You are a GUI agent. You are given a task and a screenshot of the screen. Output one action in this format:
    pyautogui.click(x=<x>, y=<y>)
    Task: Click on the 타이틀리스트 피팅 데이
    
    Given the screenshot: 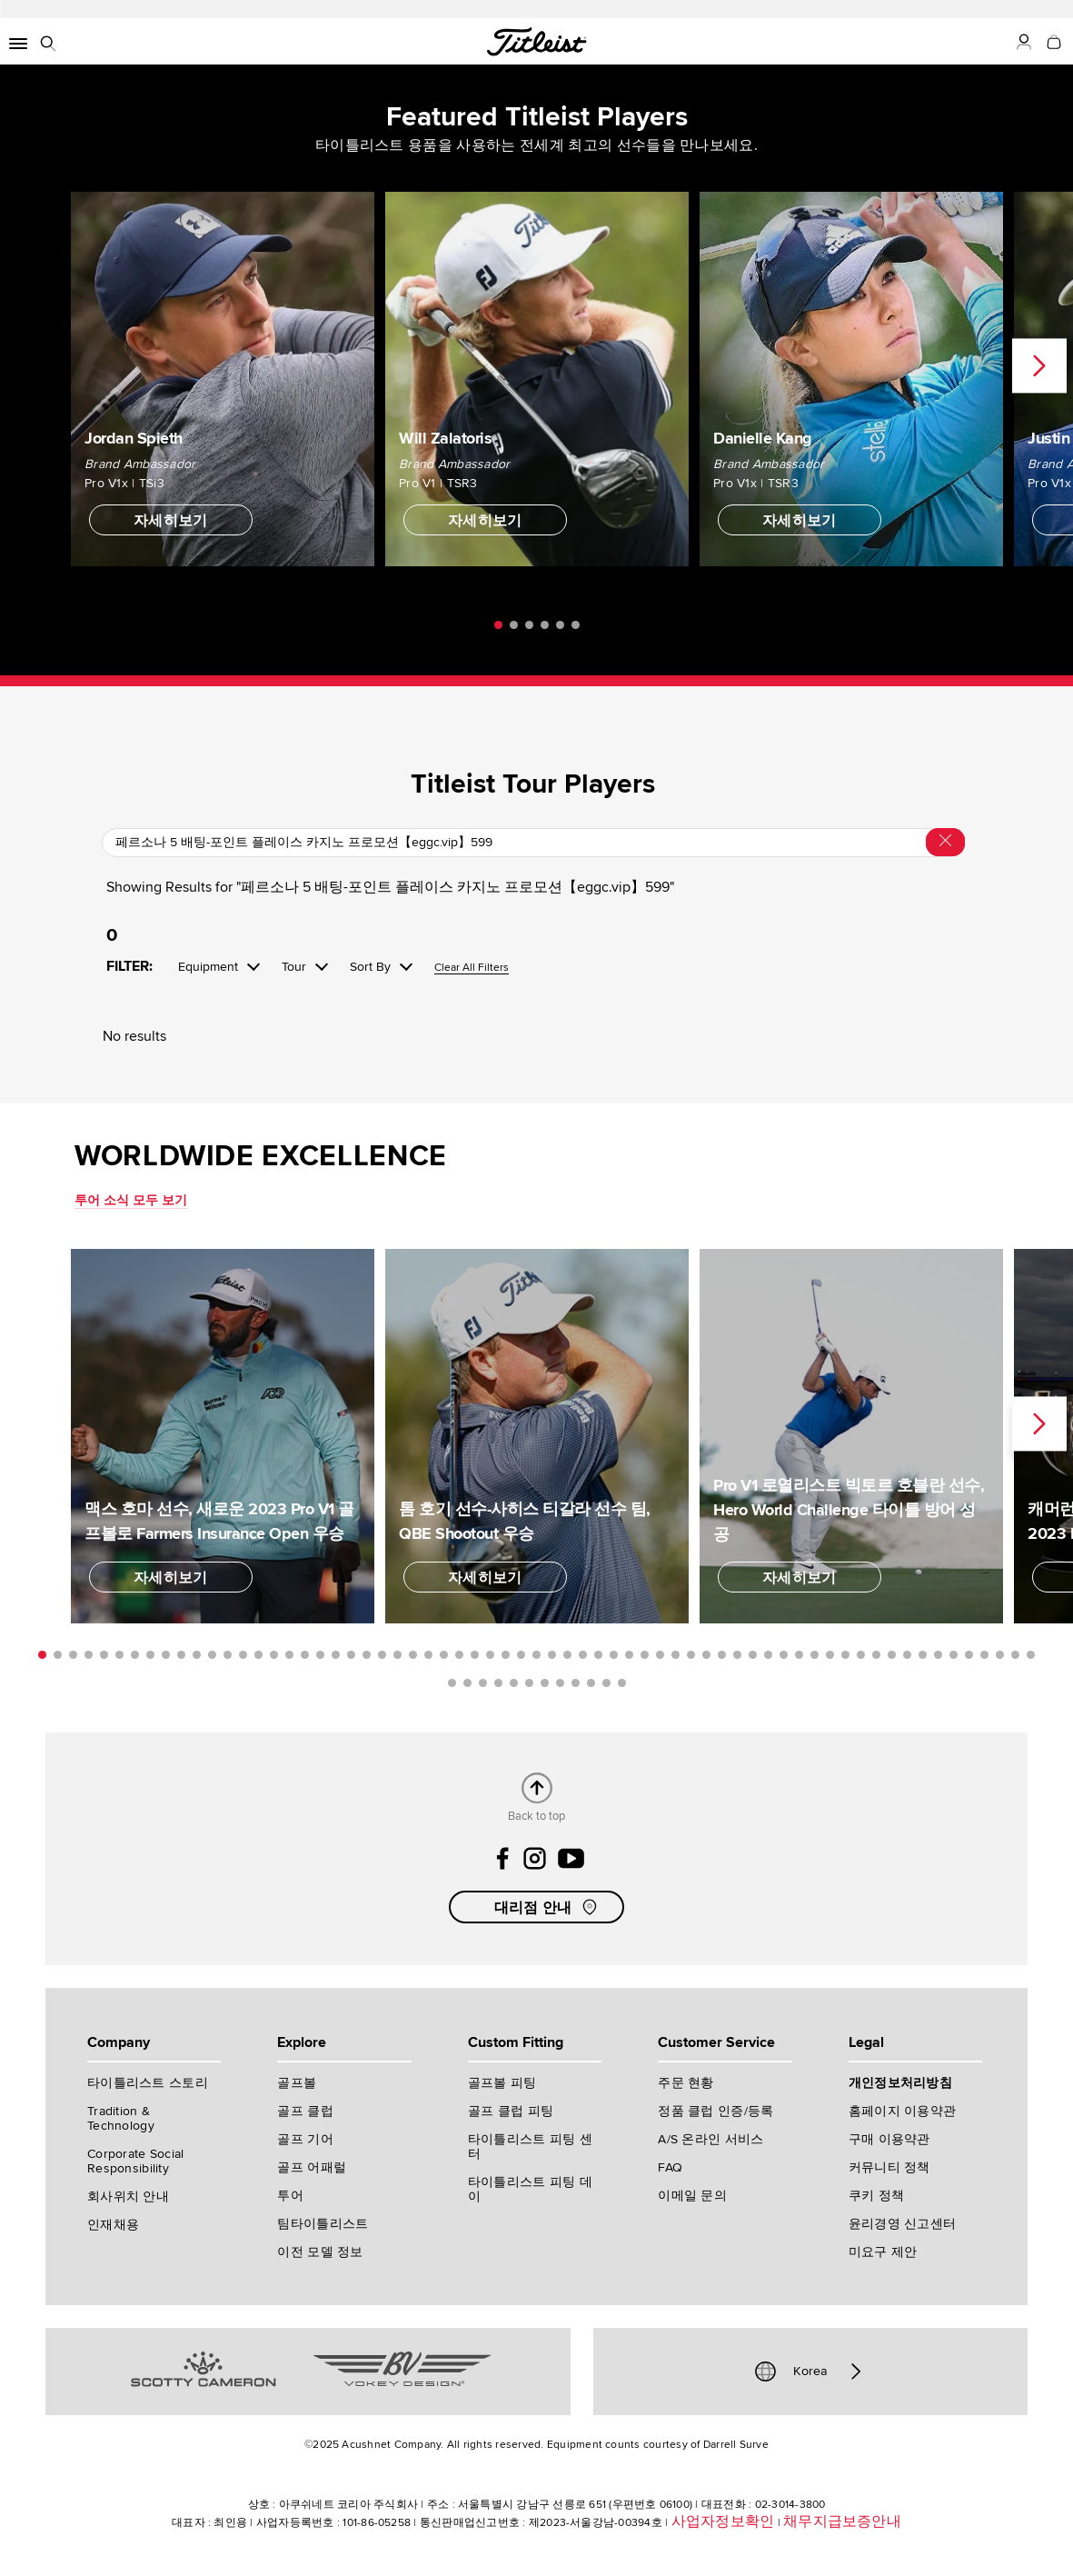 What is the action you would take?
    pyautogui.click(x=530, y=2189)
    